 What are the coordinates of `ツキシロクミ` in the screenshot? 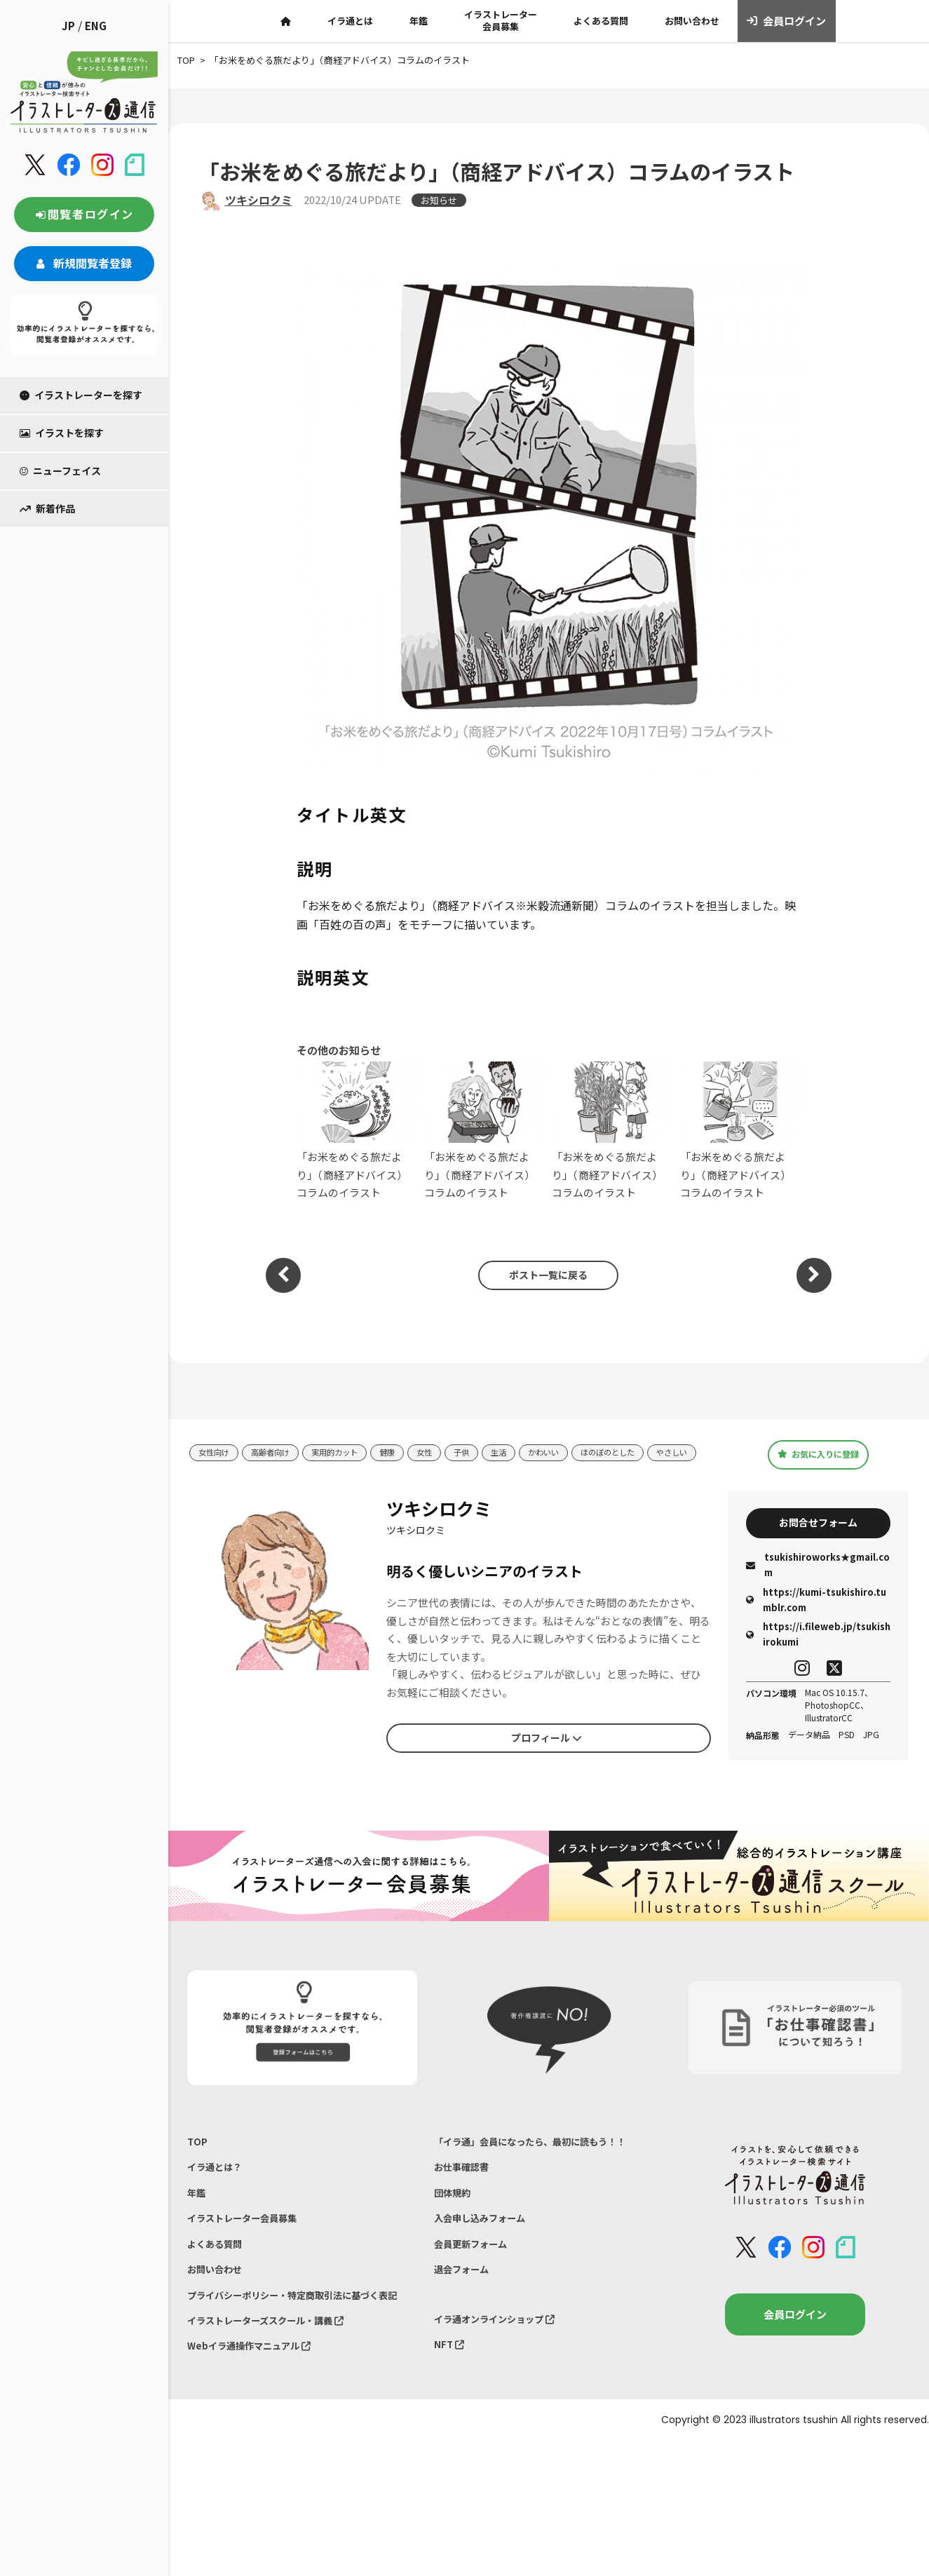 It's located at (258, 199).